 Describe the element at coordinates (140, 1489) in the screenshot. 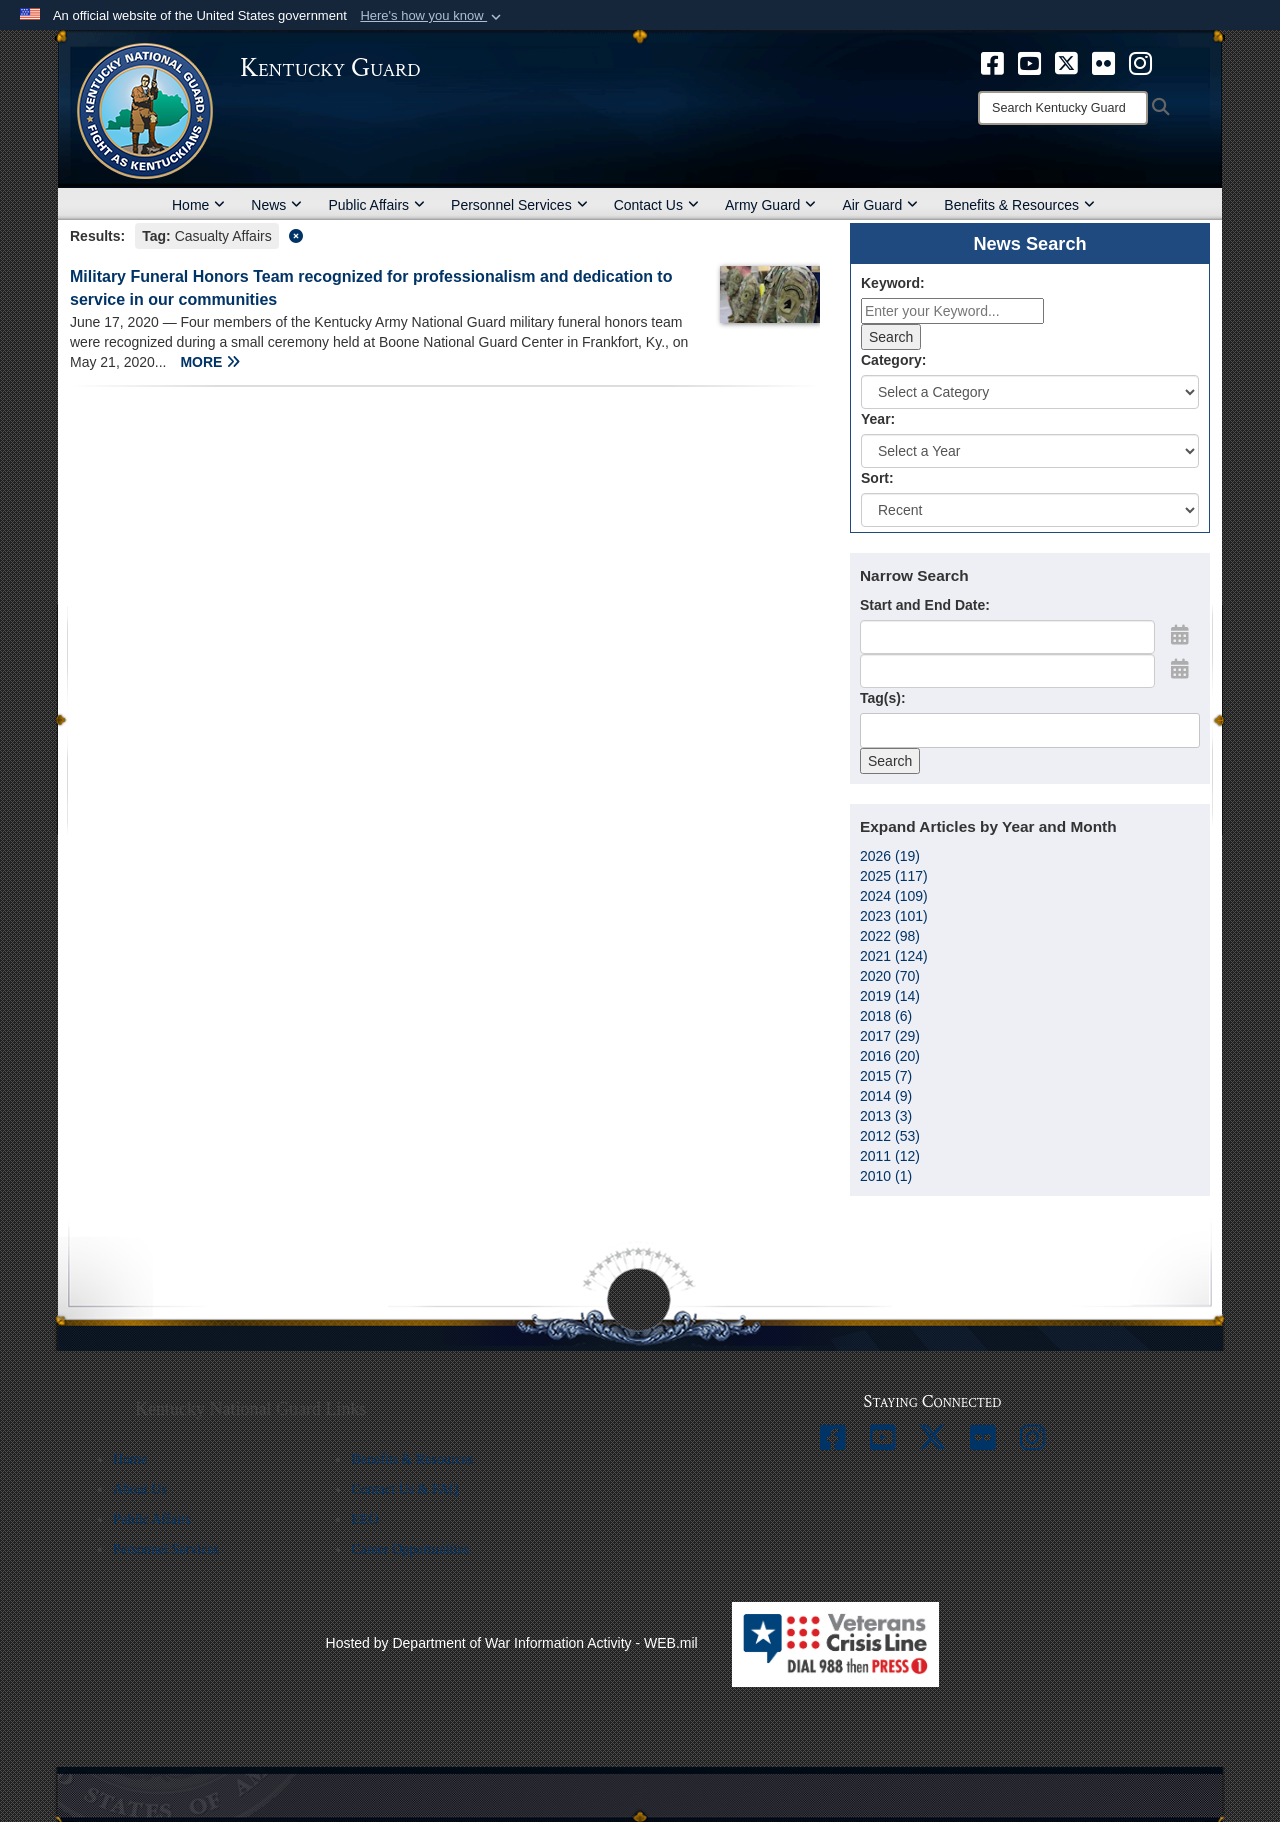

I see `About Us` at that location.